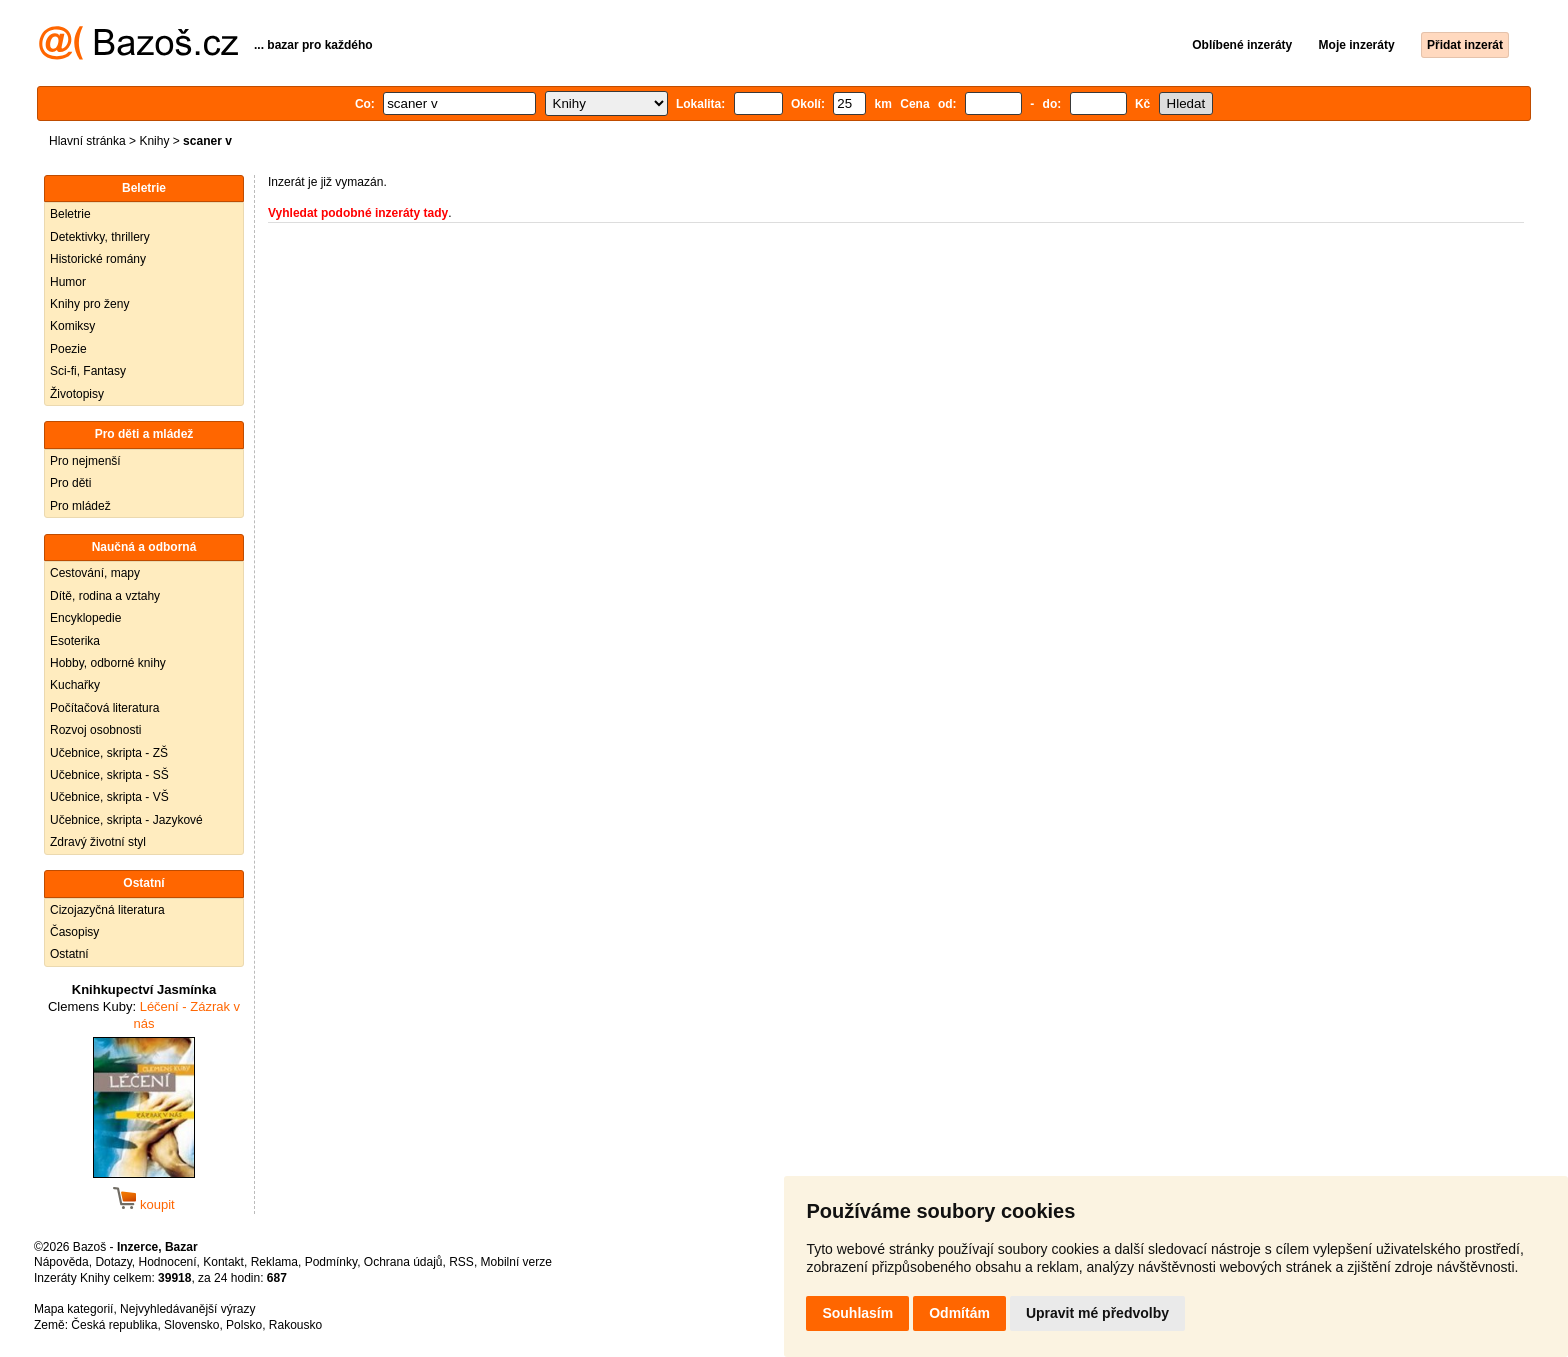 This screenshot has width=1568, height=1357. Describe the element at coordinates (95, 573) in the screenshot. I see `Cestování, mapy` at that location.